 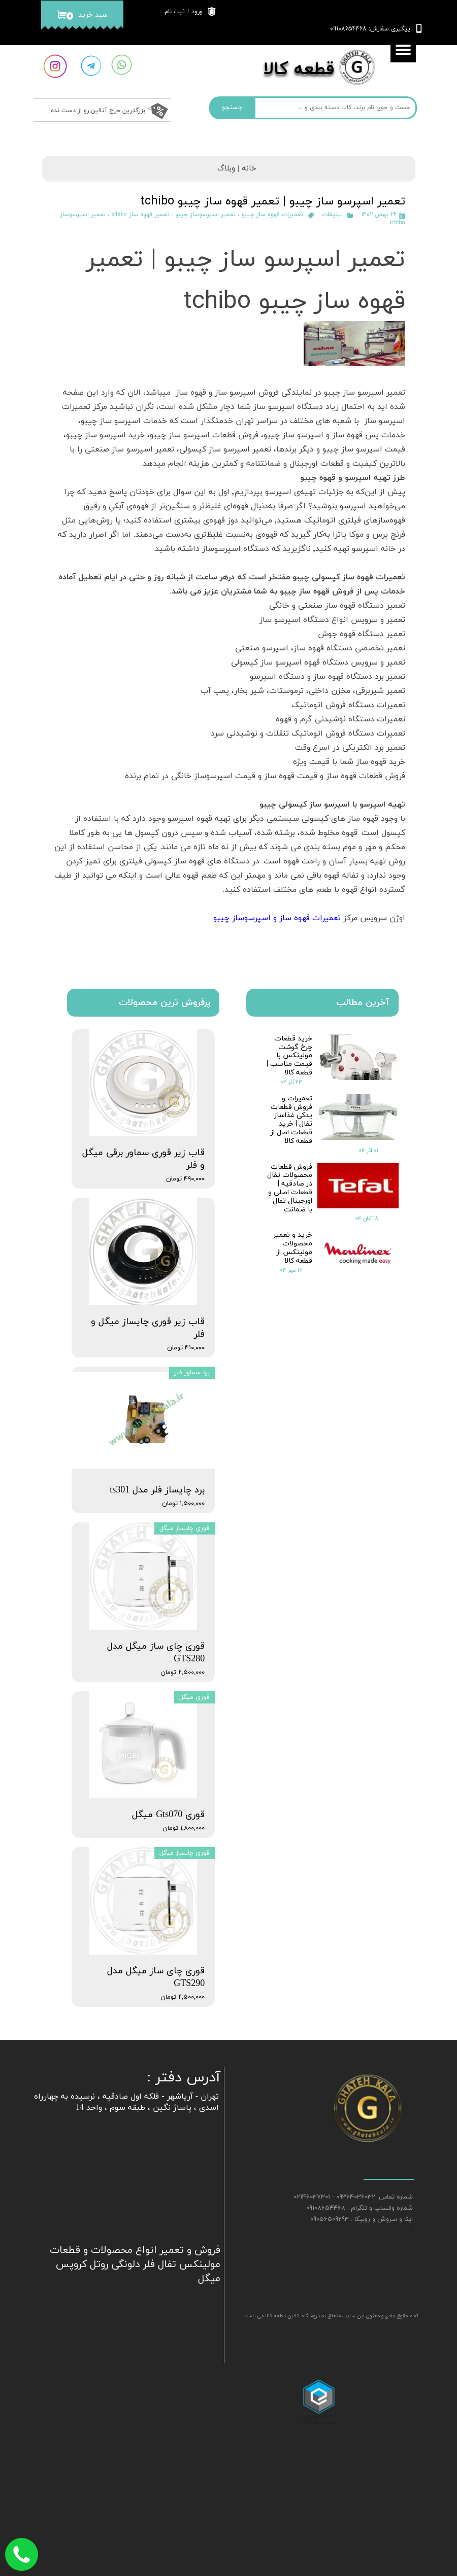 What do you see at coordinates (140, 215) in the screenshot?
I see `تعمیر قهوه ساز tchibo` at bounding box center [140, 215].